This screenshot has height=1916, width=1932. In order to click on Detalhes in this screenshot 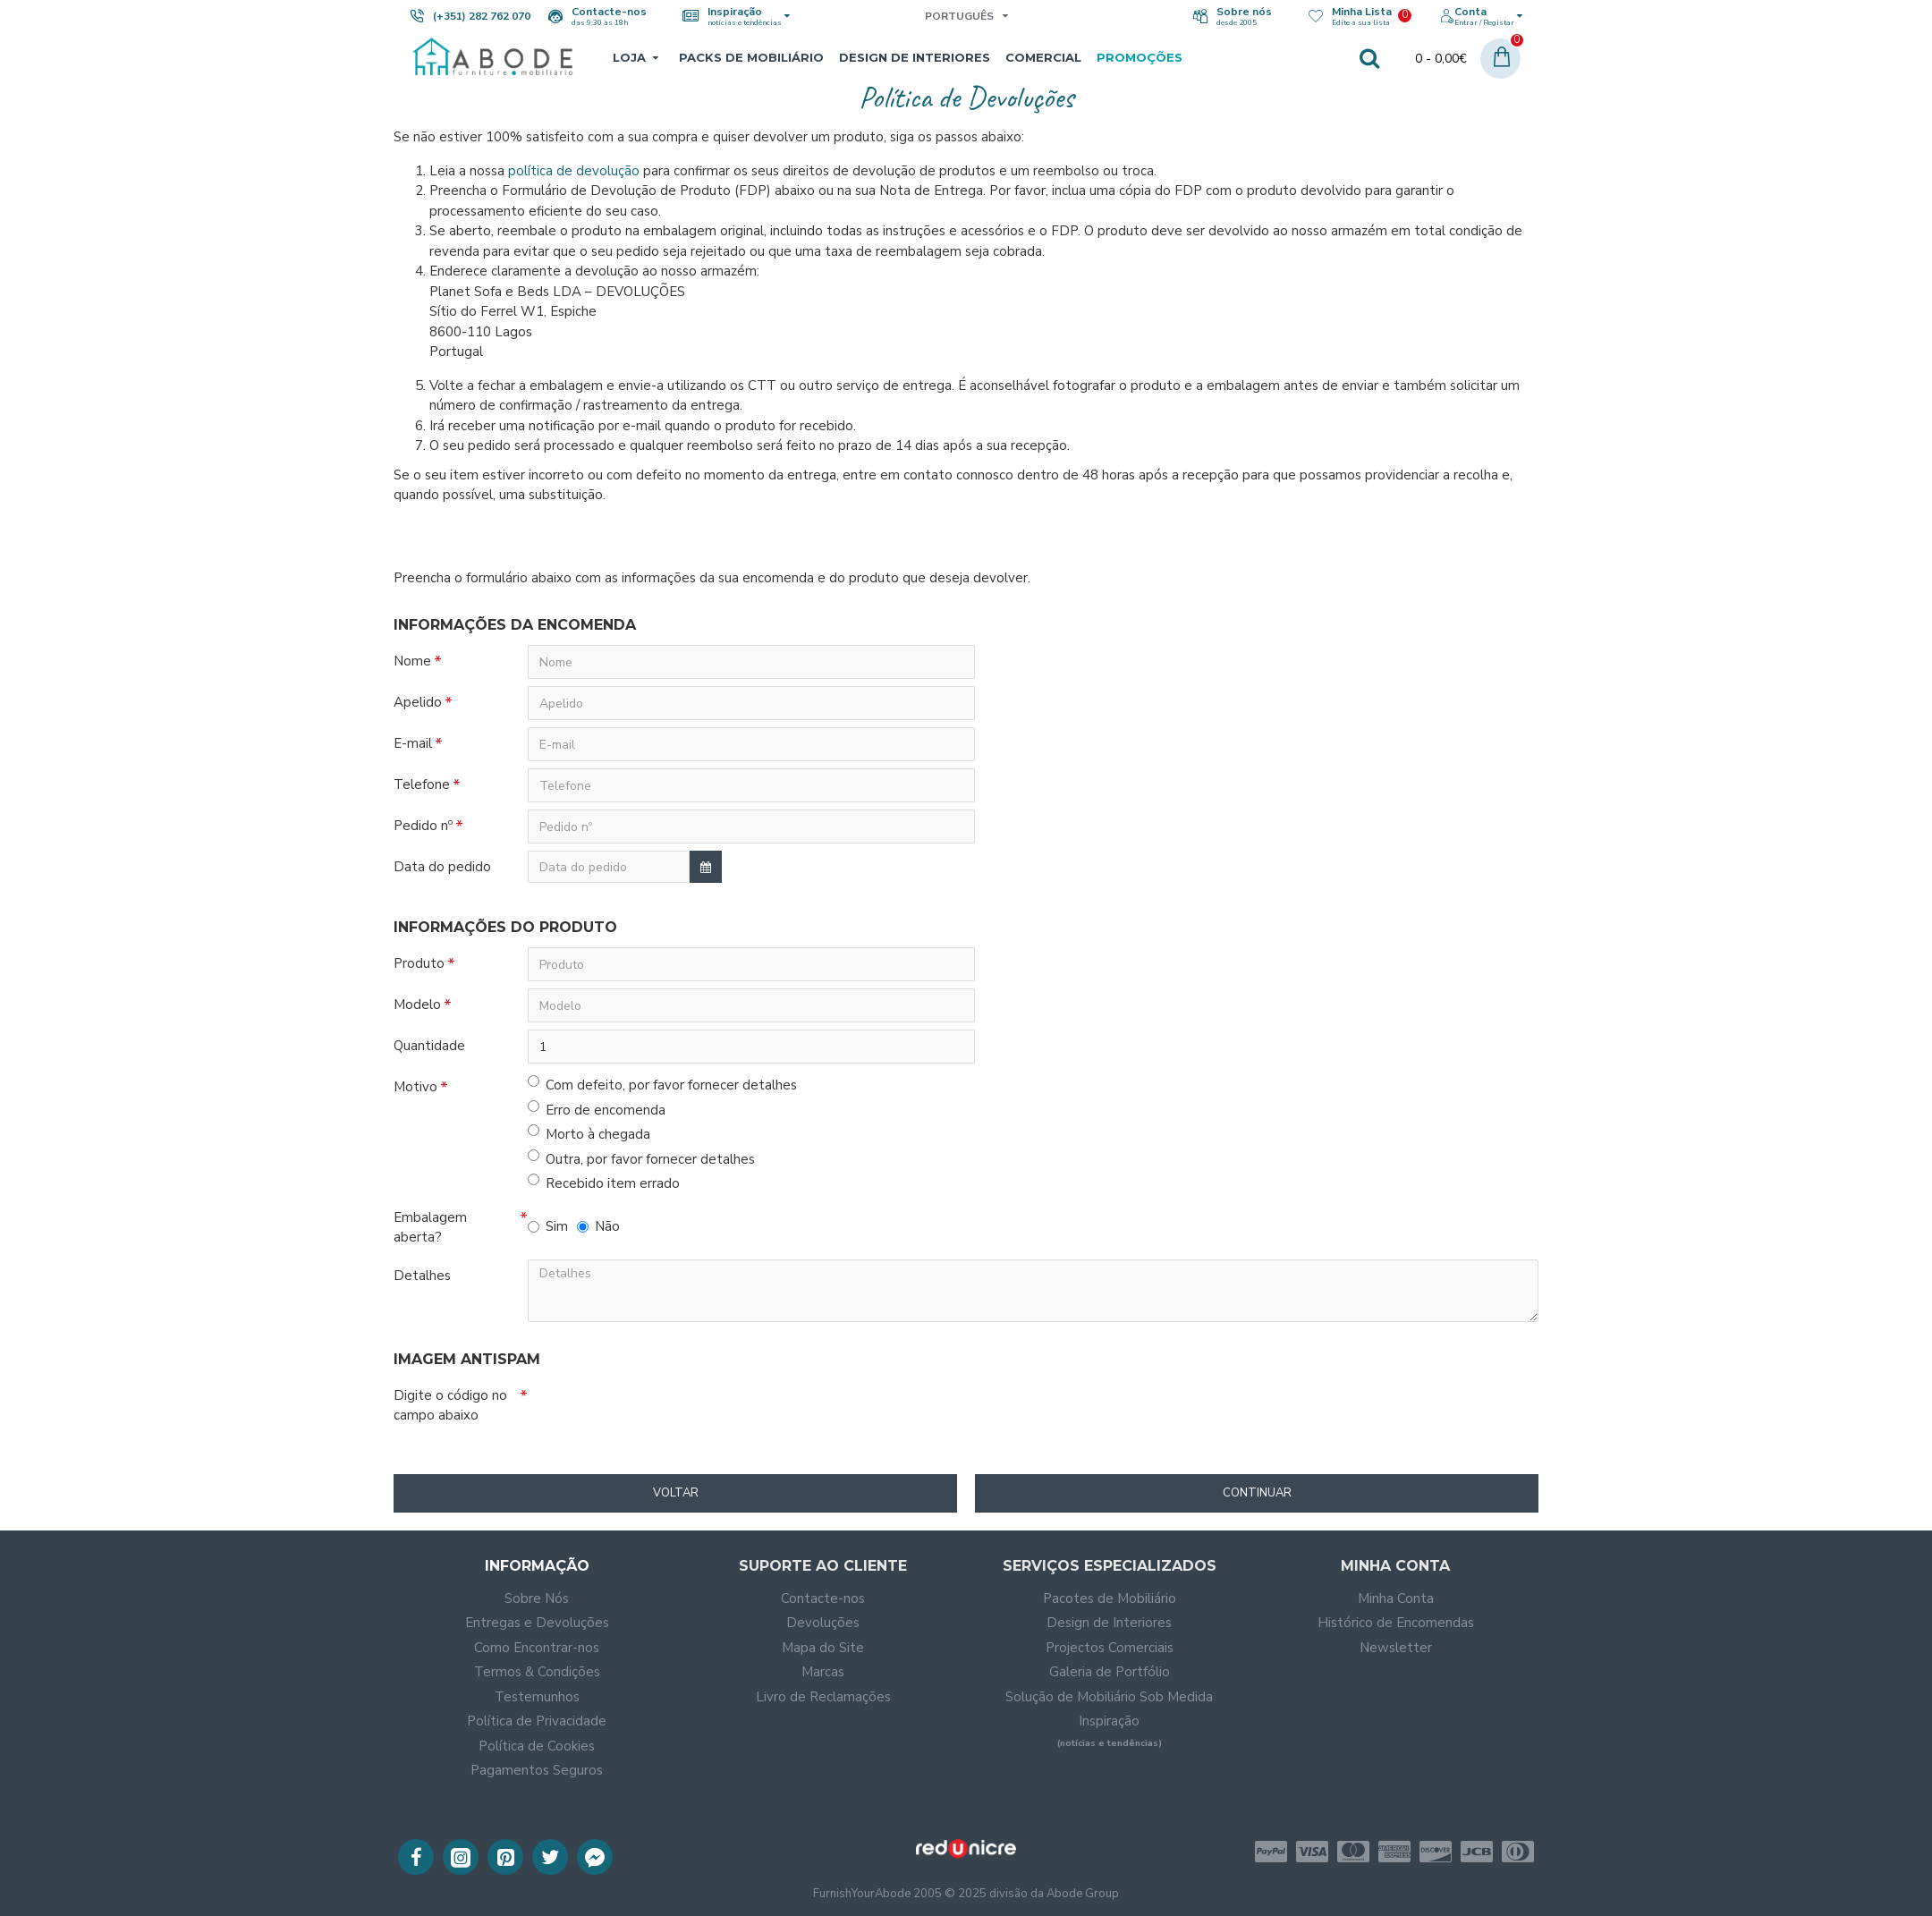, I will do `click(422, 1275)`.